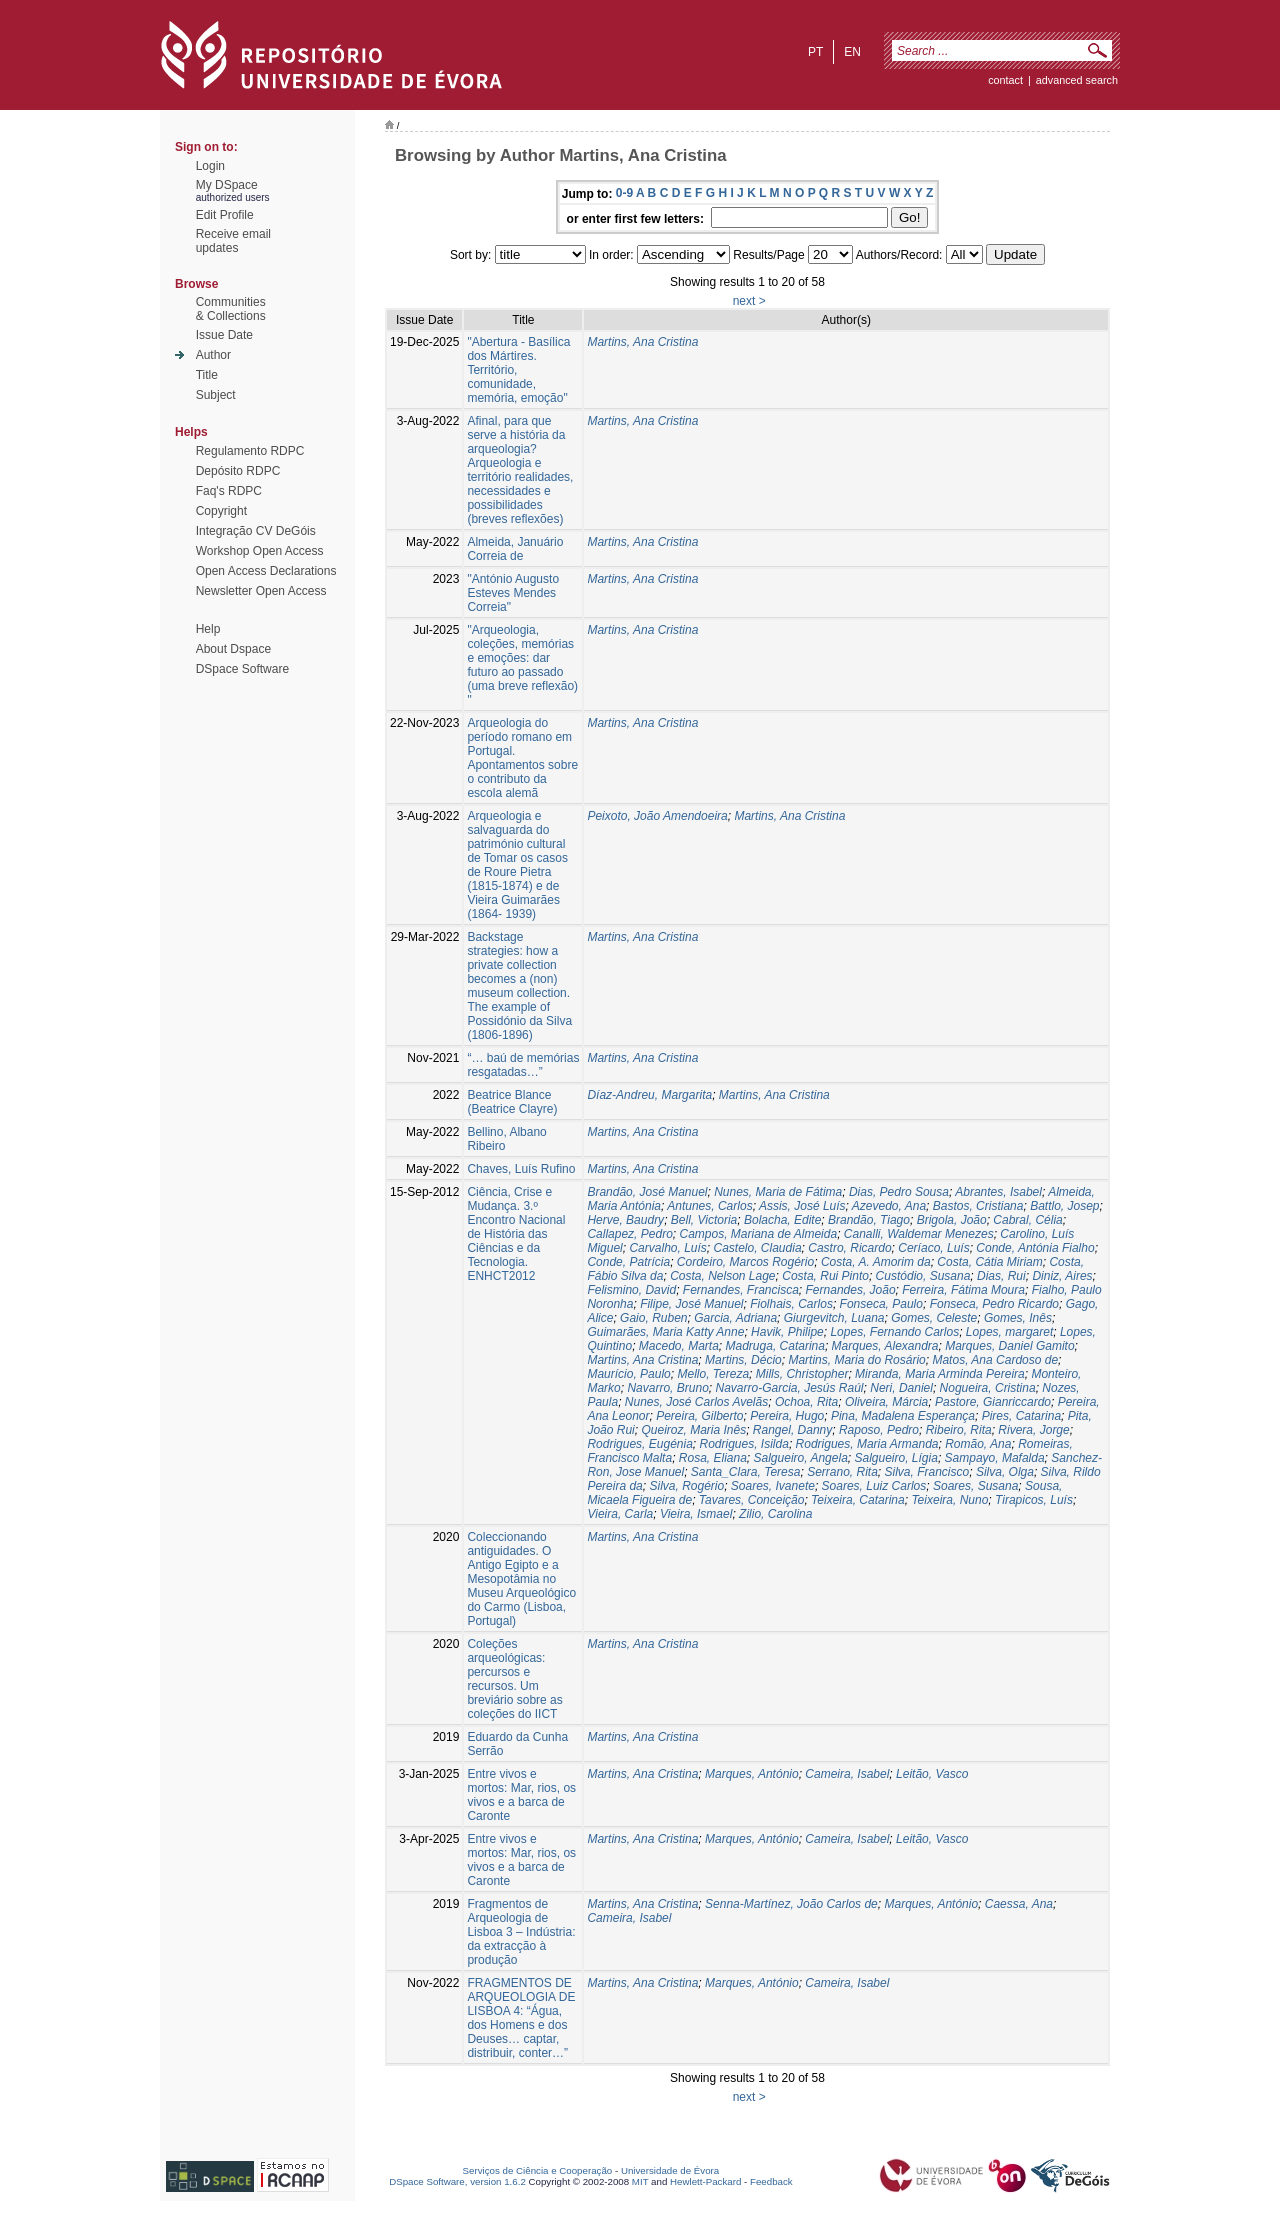 This screenshot has height=2231, width=1280. Describe the element at coordinates (523, 1065) in the screenshot. I see `“… baú de memórias resgatadas…”` at that location.